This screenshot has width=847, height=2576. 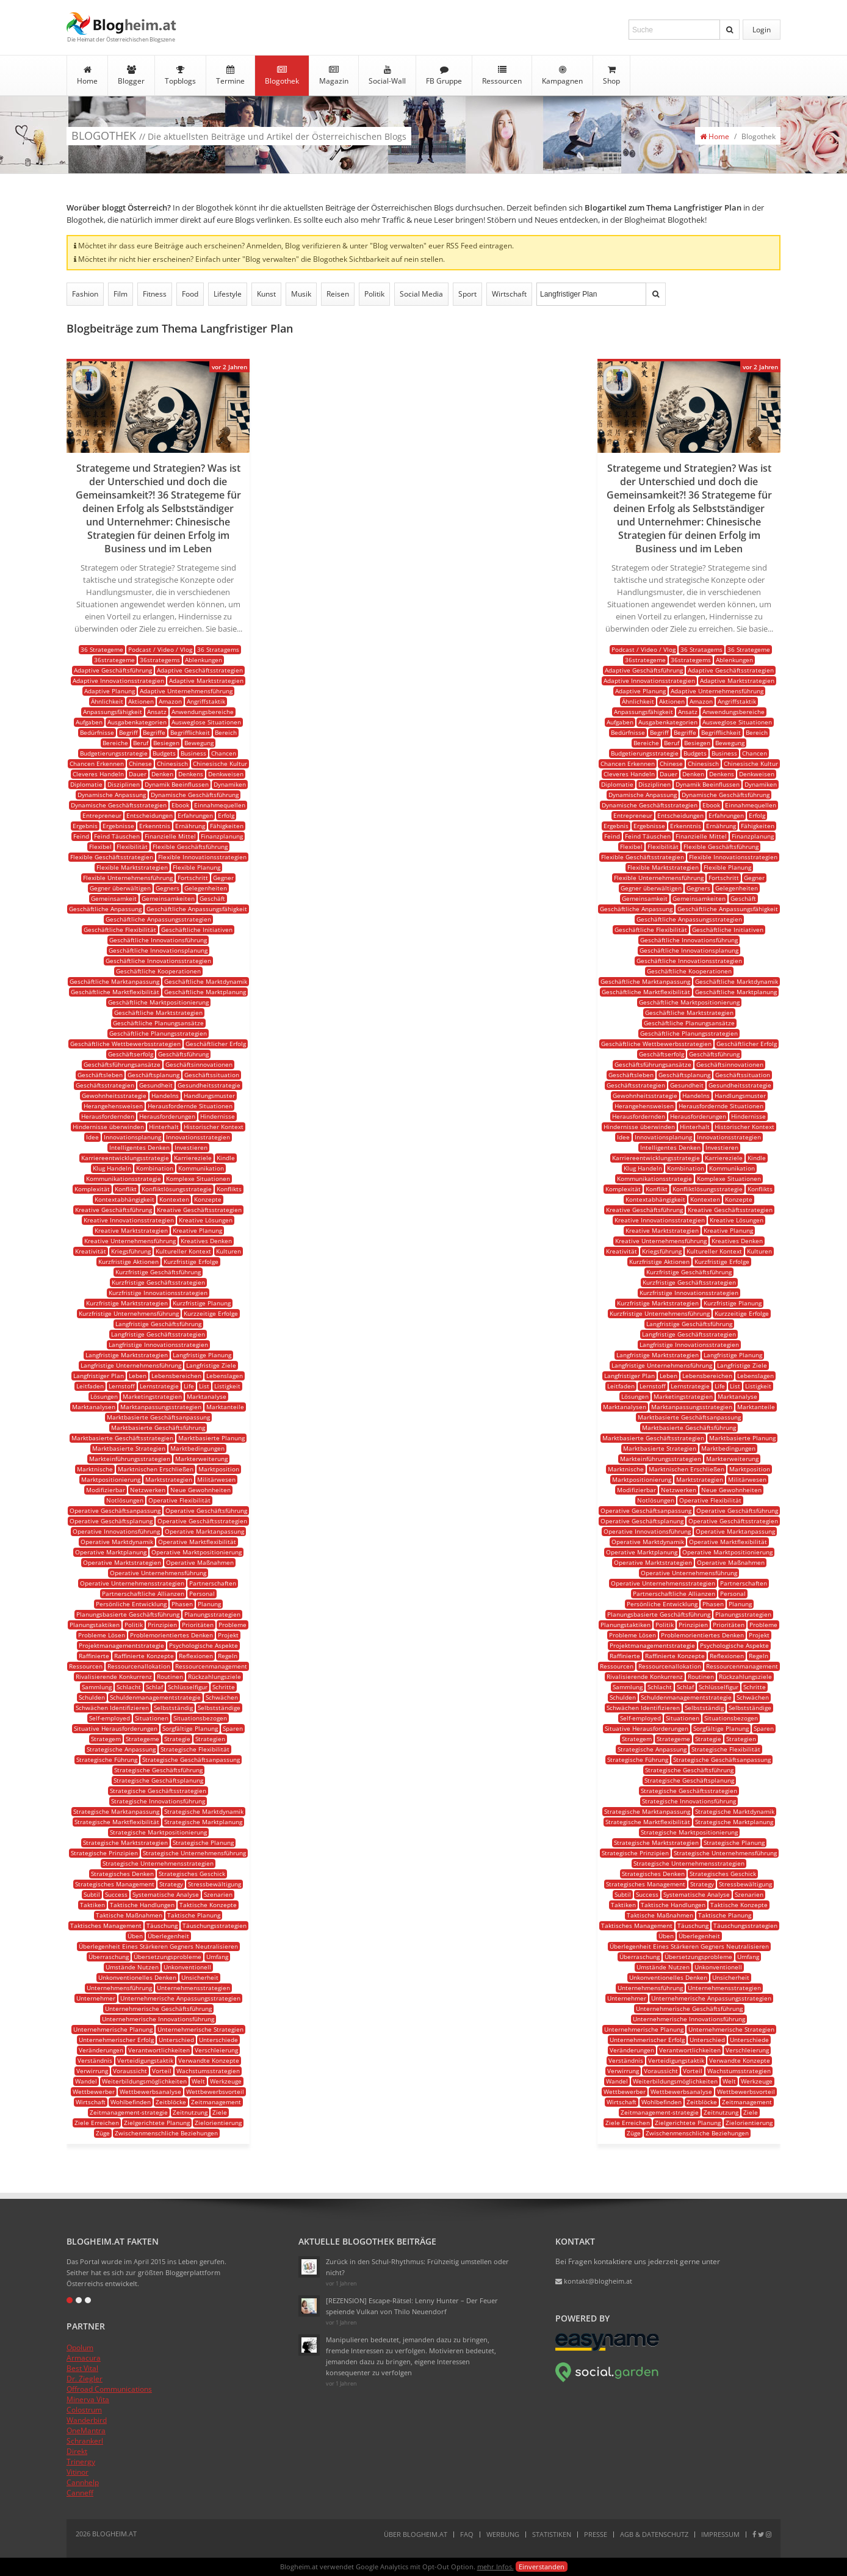 I want to click on Militärwesen, so click(x=216, y=1479).